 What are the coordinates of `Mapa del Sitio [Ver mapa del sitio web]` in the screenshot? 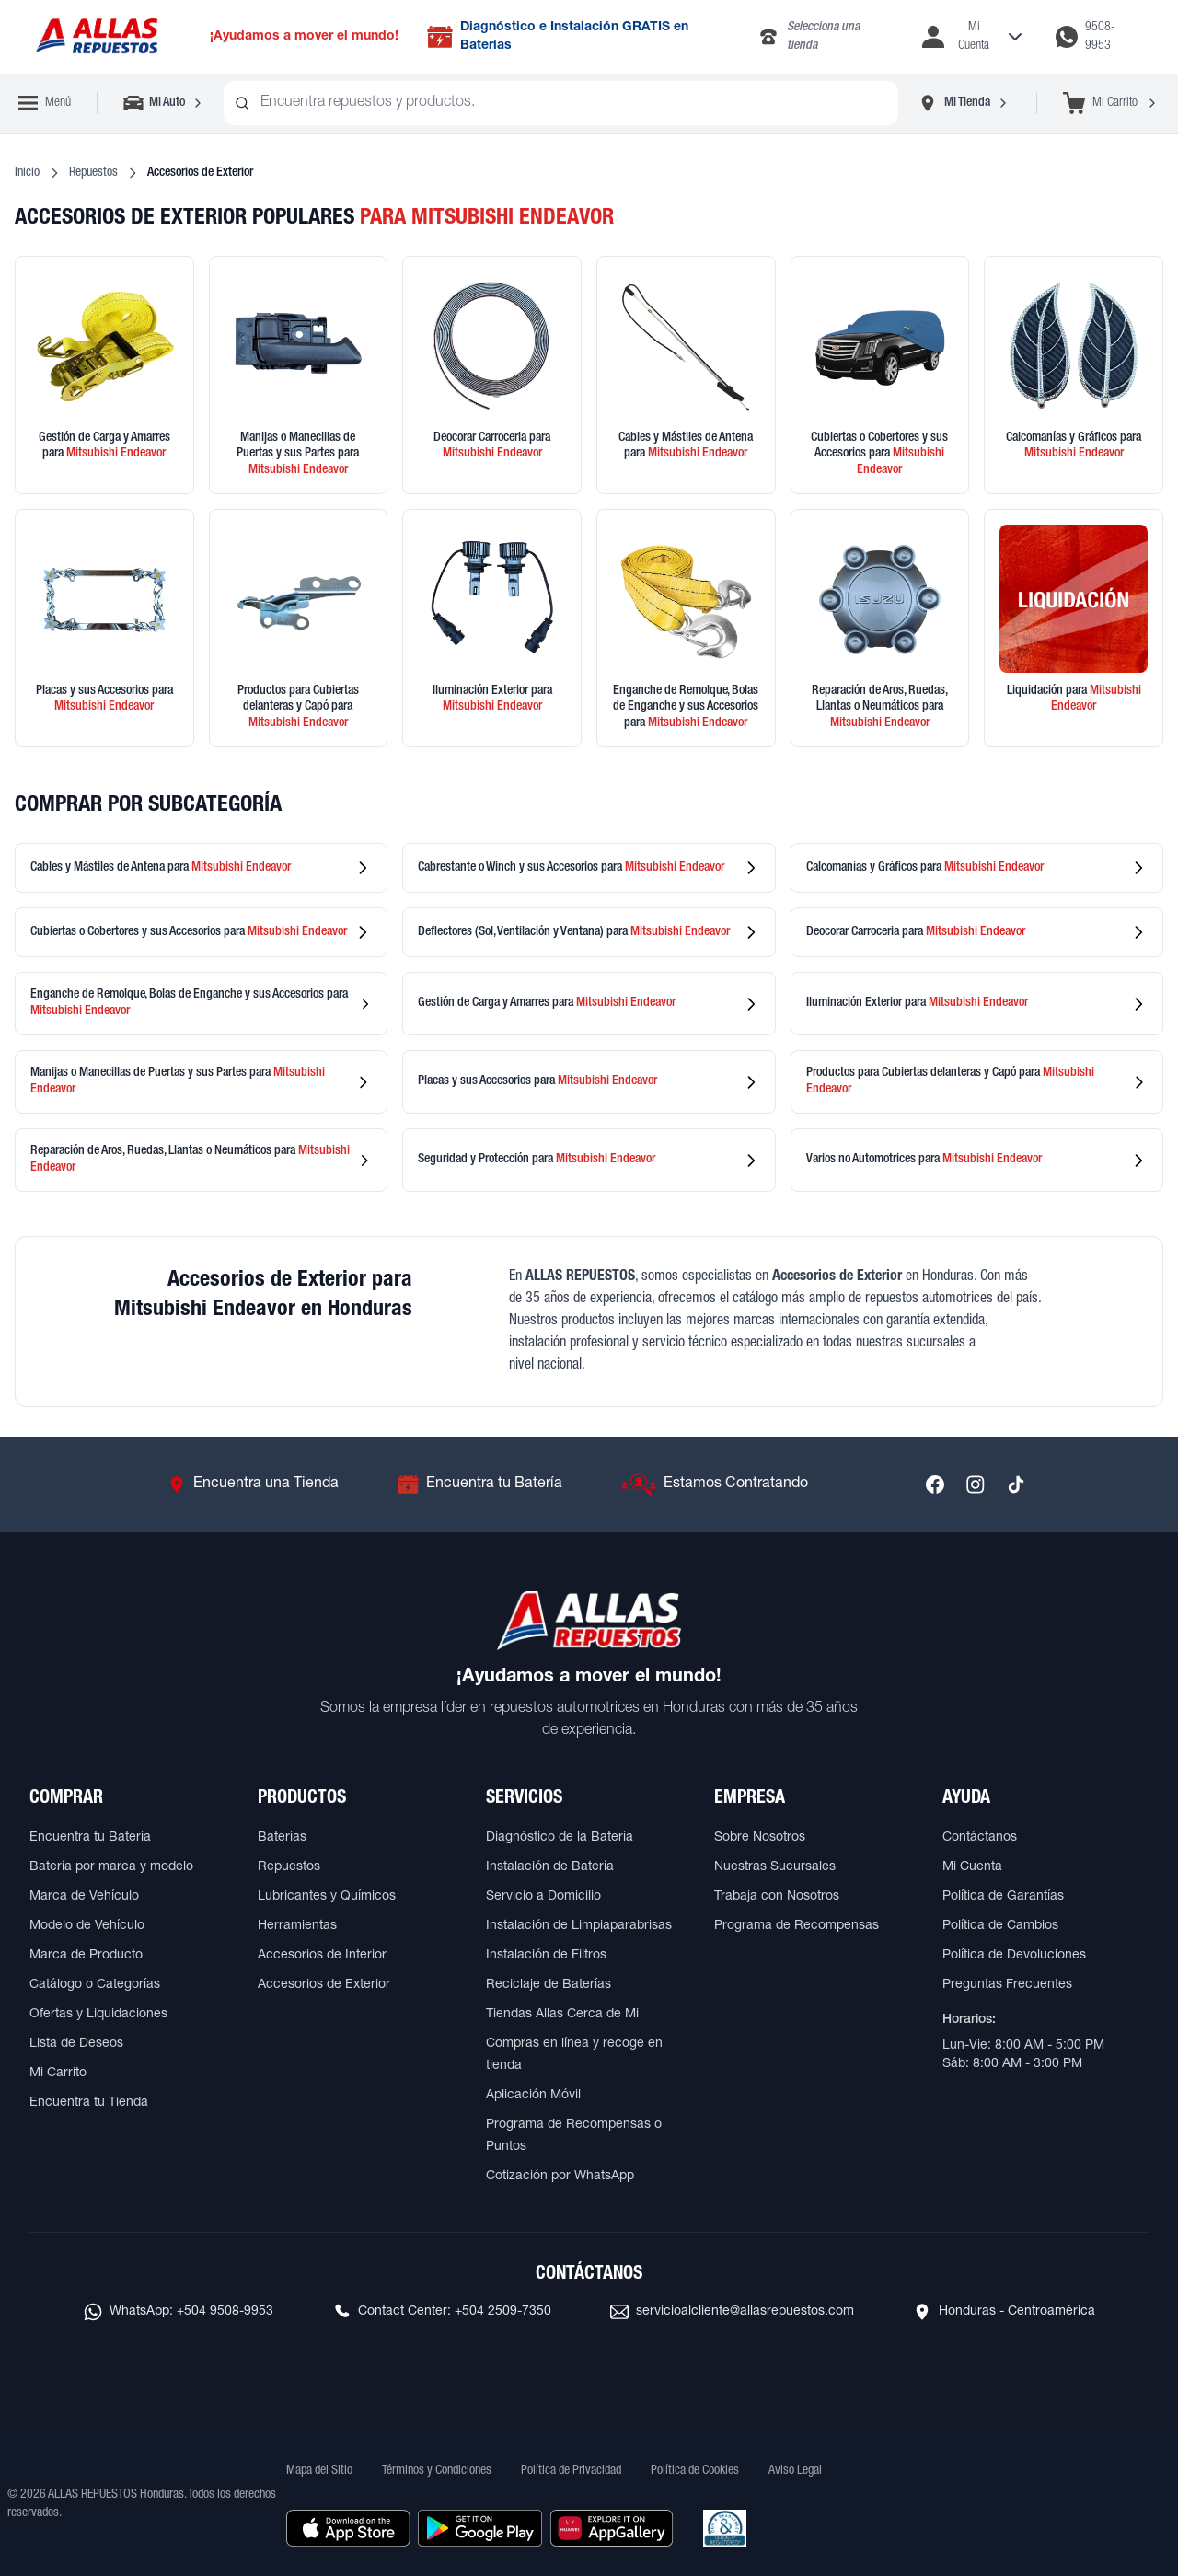 It's located at (319, 2471).